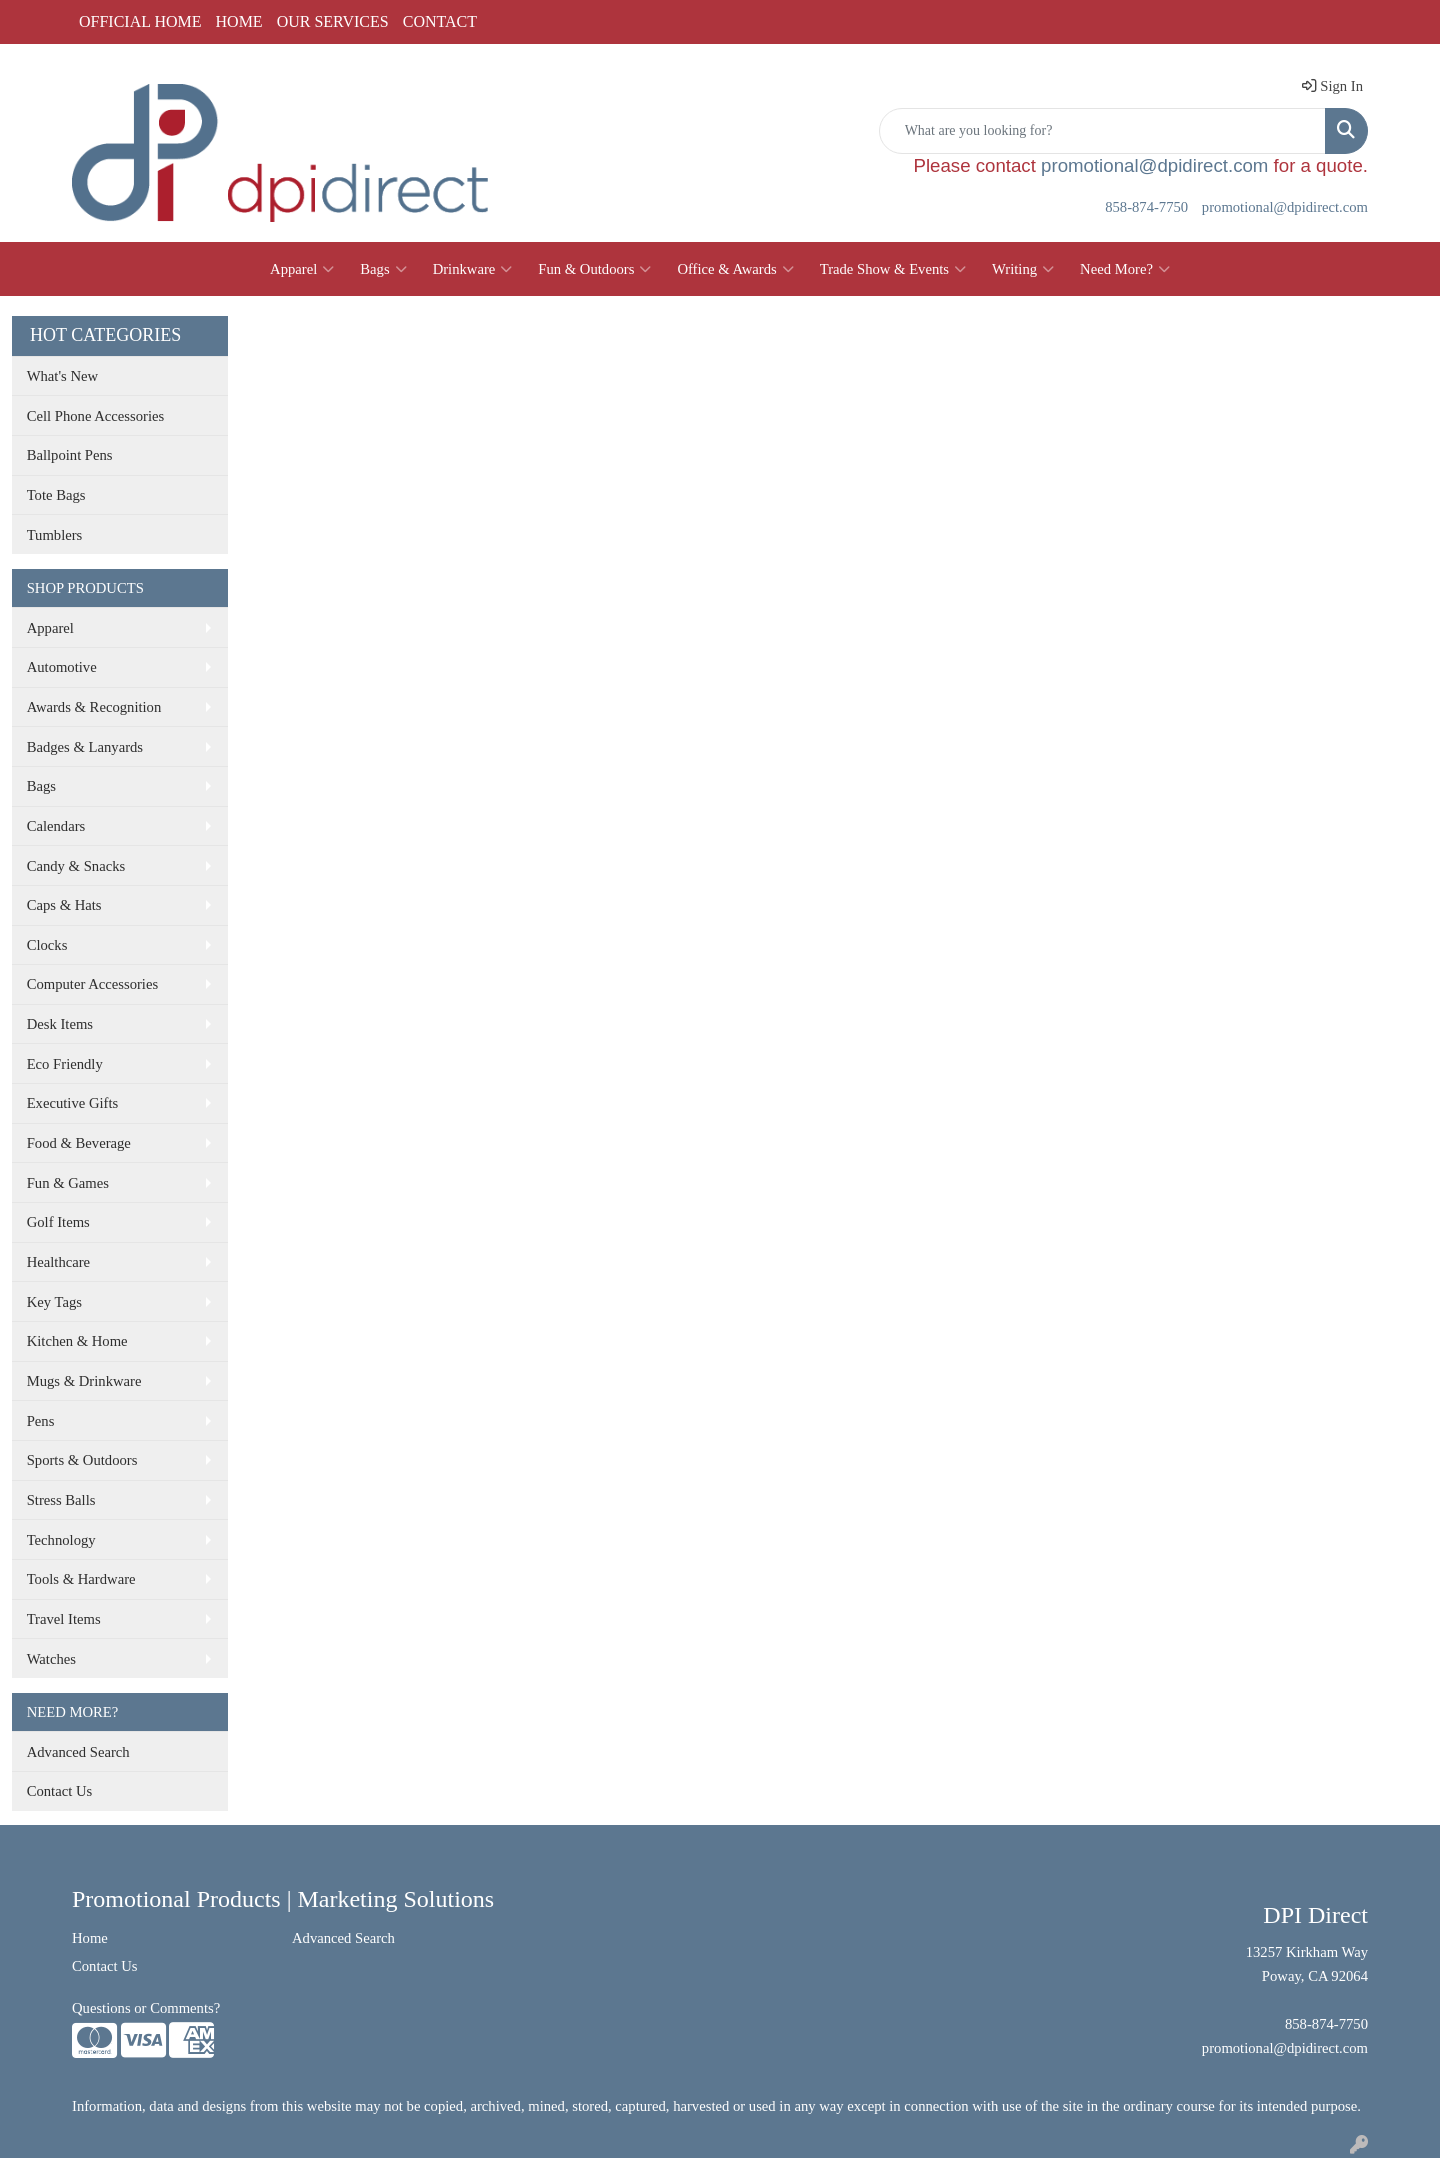 The image size is (1440, 2158). What do you see at coordinates (68, 1183) in the screenshot?
I see `Fun & Games` at bounding box center [68, 1183].